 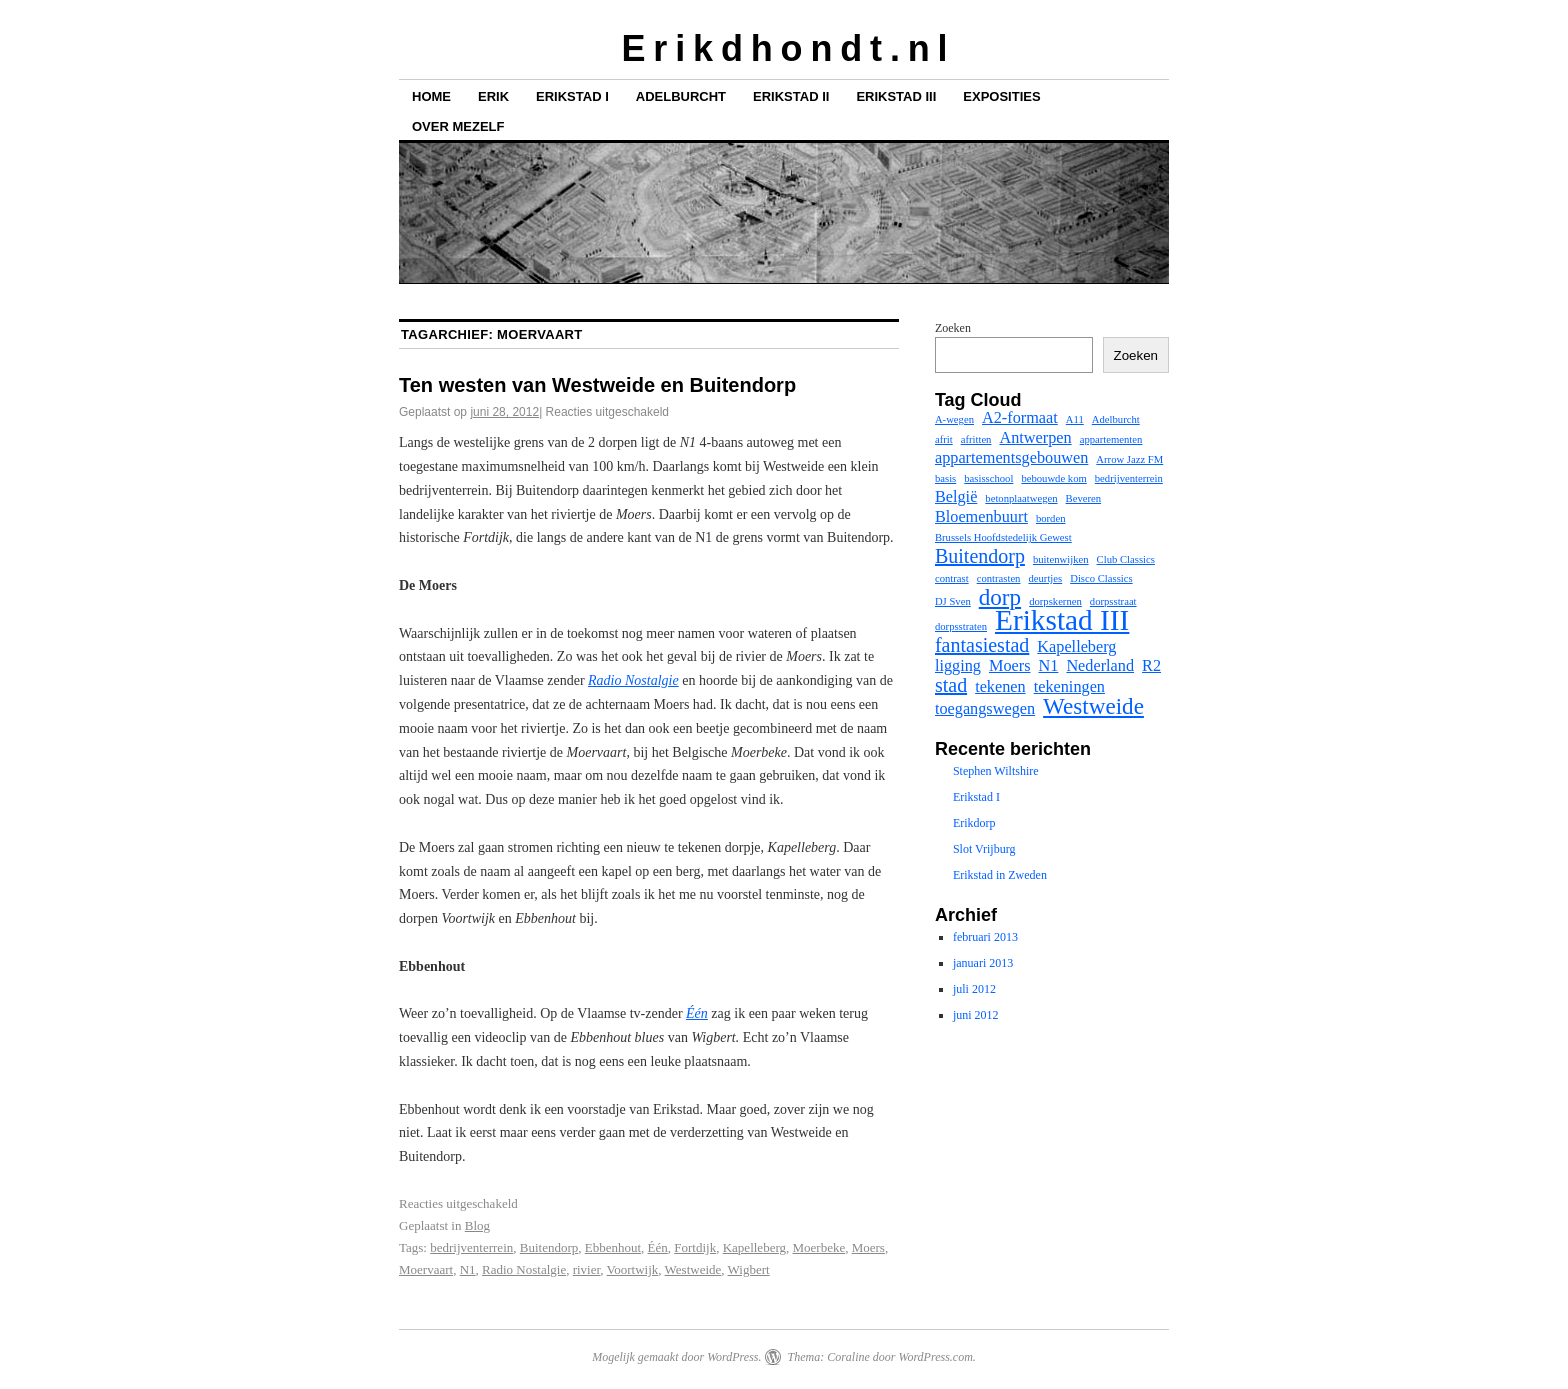 I want to click on Mogelijk gemaakt door WordPress., so click(x=676, y=1357).